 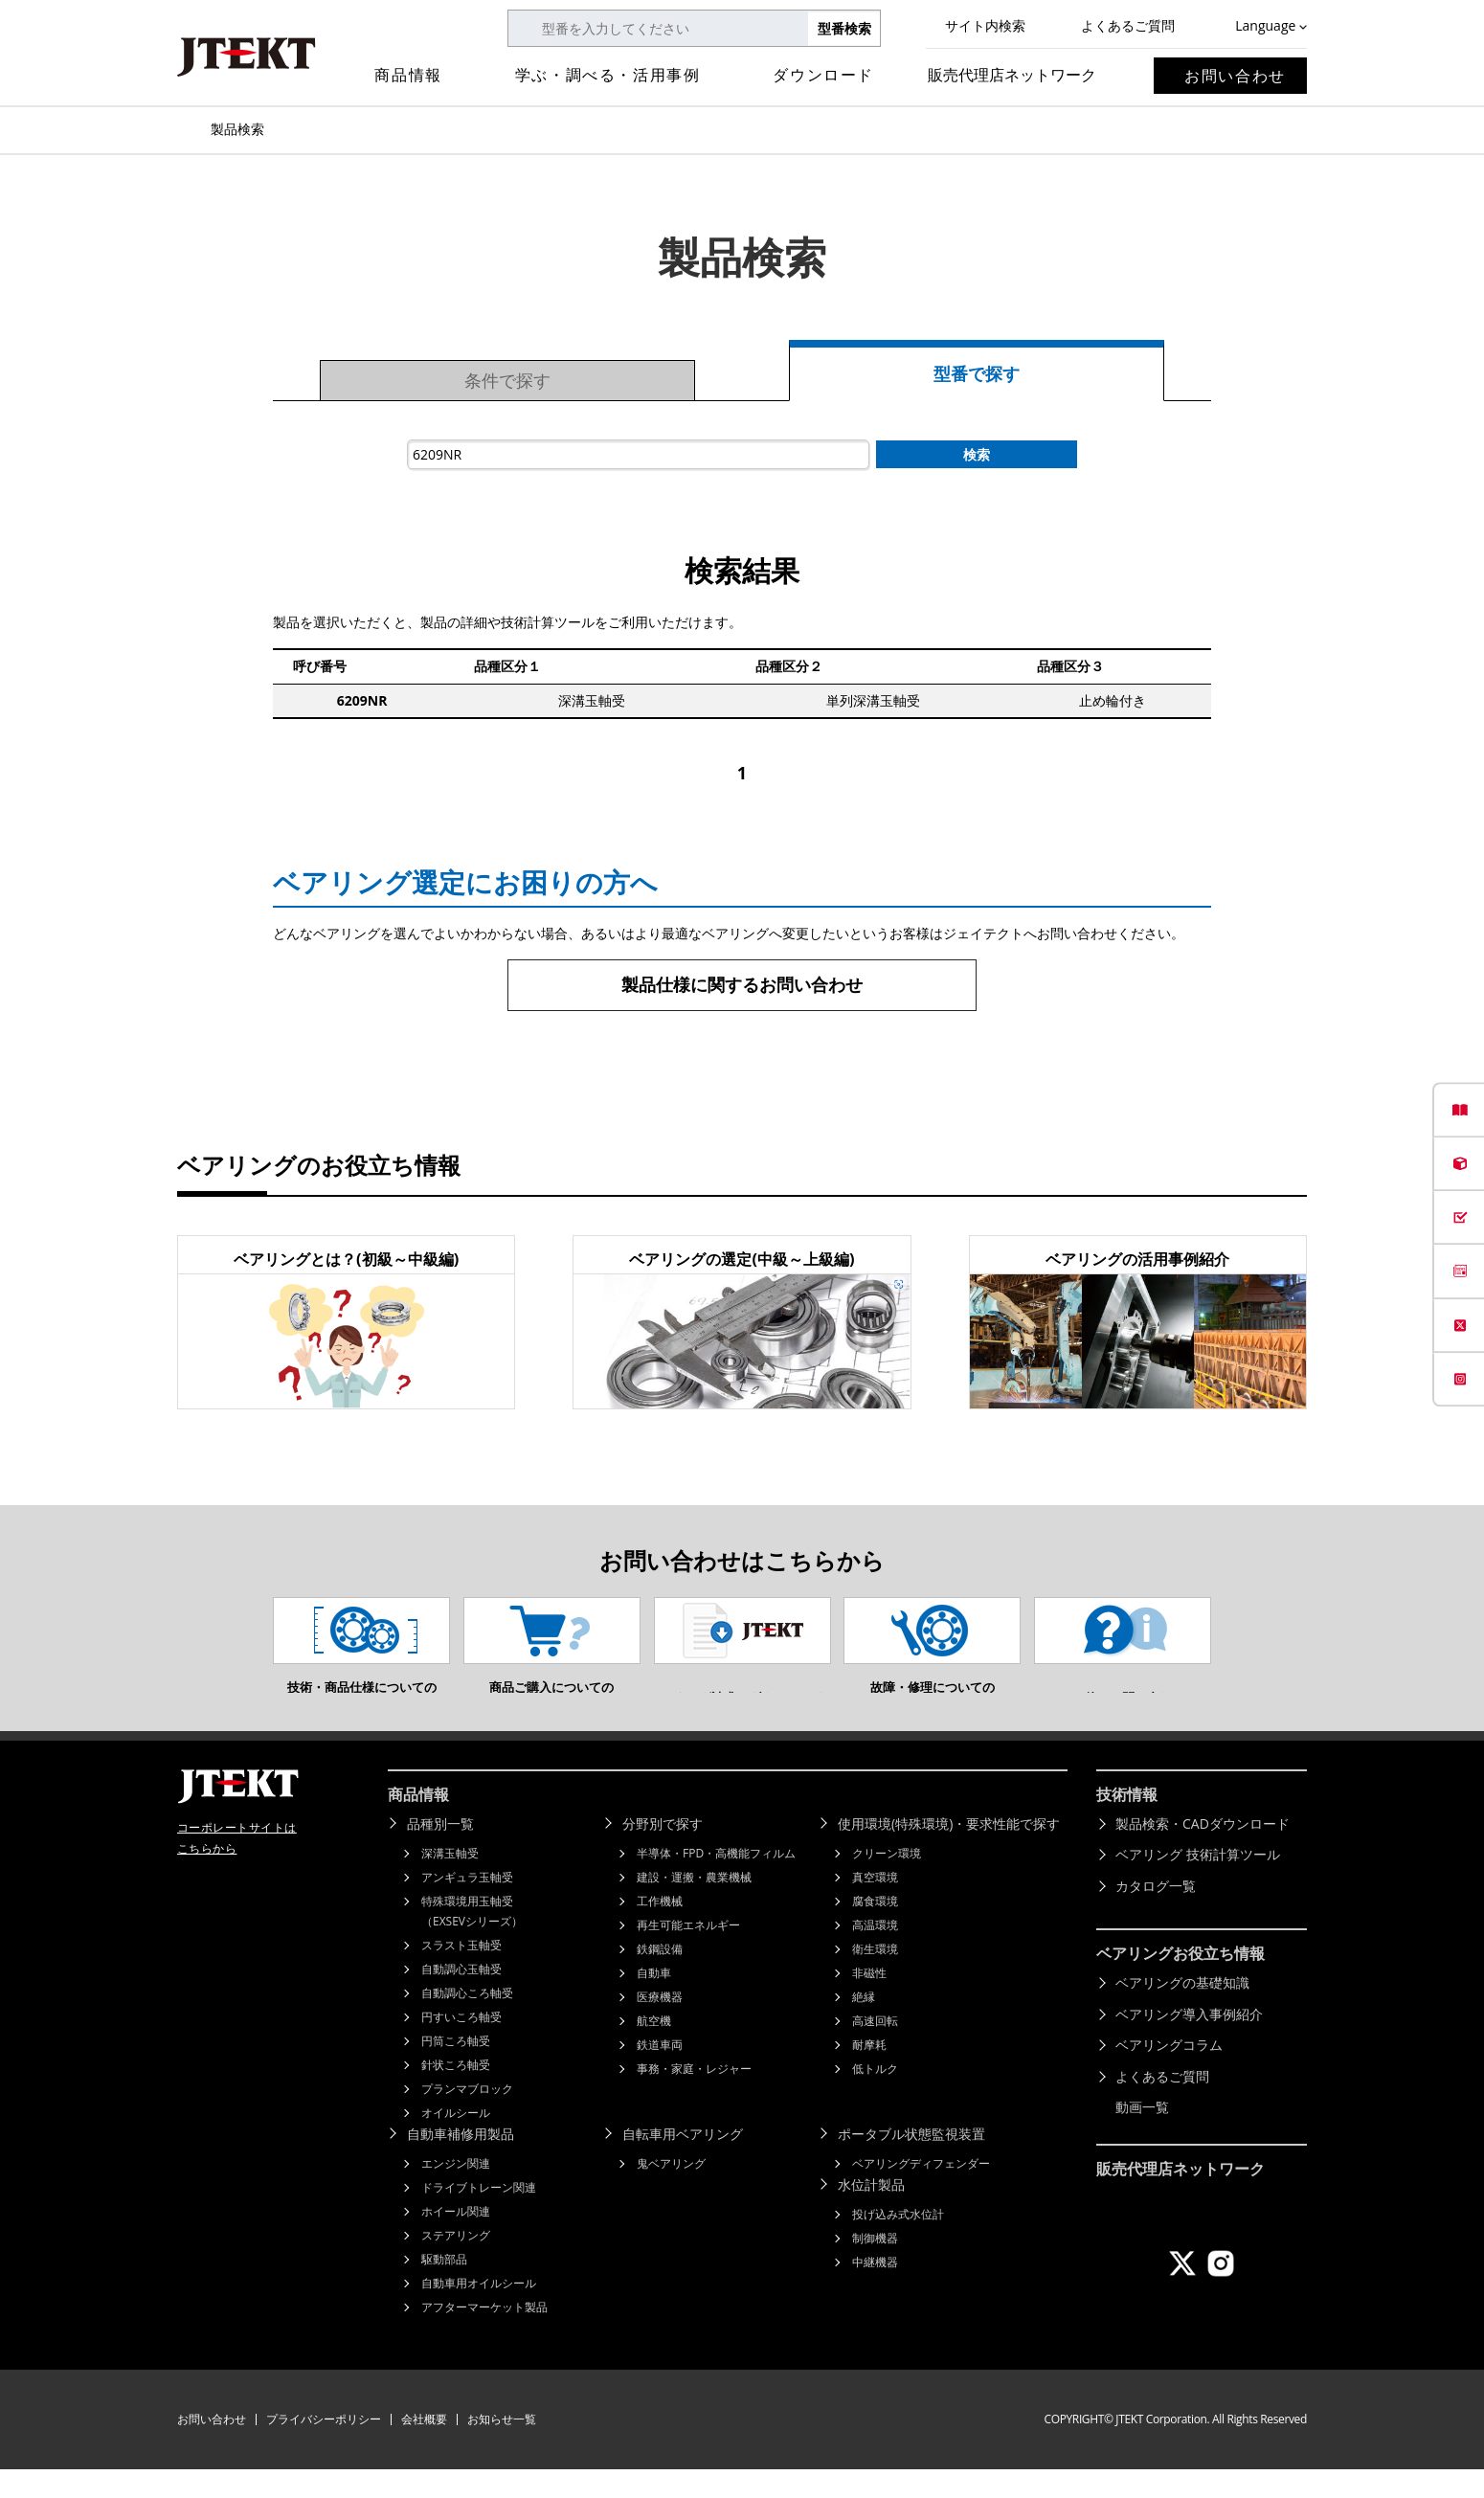 What do you see at coordinates (1182, 2011) in the screenshot?
I see `ベアリングの基礎知識` at bounding box center [1182, 2011].